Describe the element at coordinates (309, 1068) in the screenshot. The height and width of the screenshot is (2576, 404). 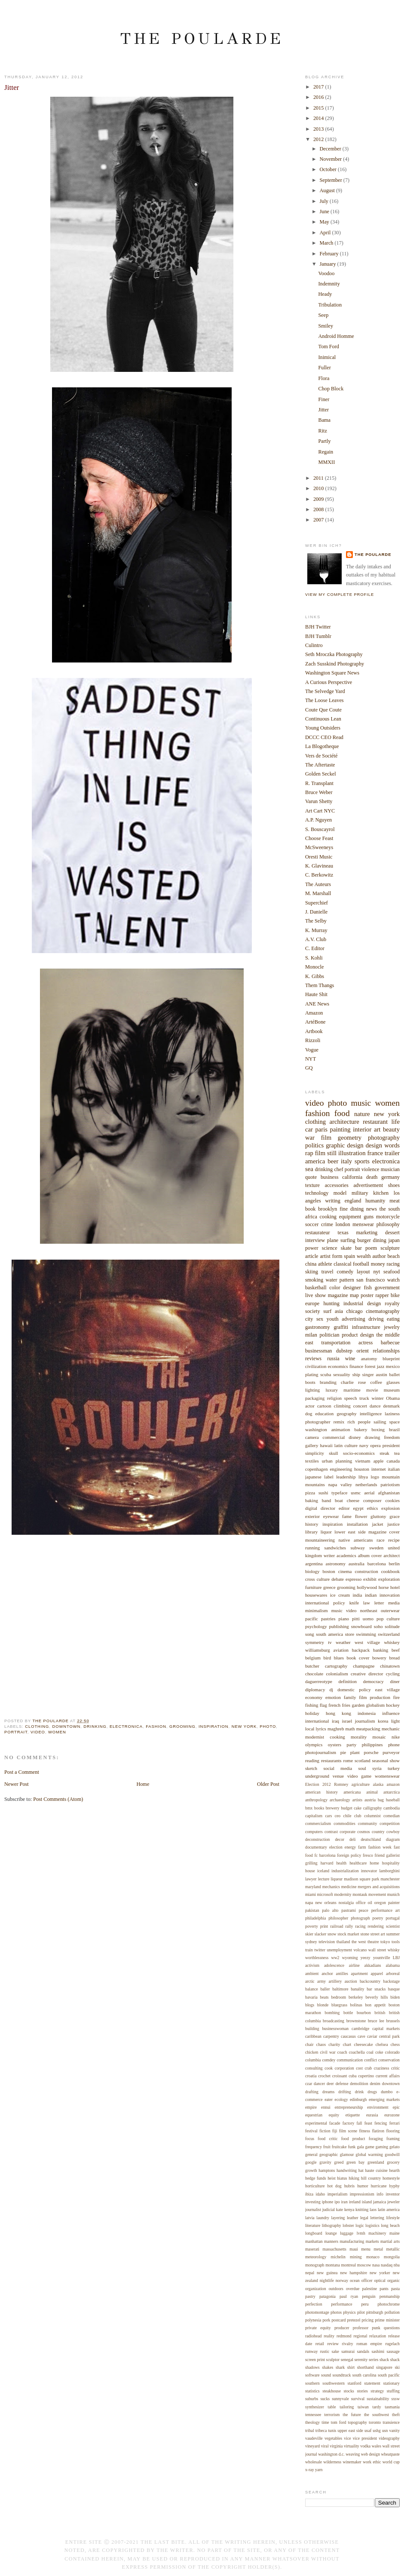
I see `GQ` at that location.